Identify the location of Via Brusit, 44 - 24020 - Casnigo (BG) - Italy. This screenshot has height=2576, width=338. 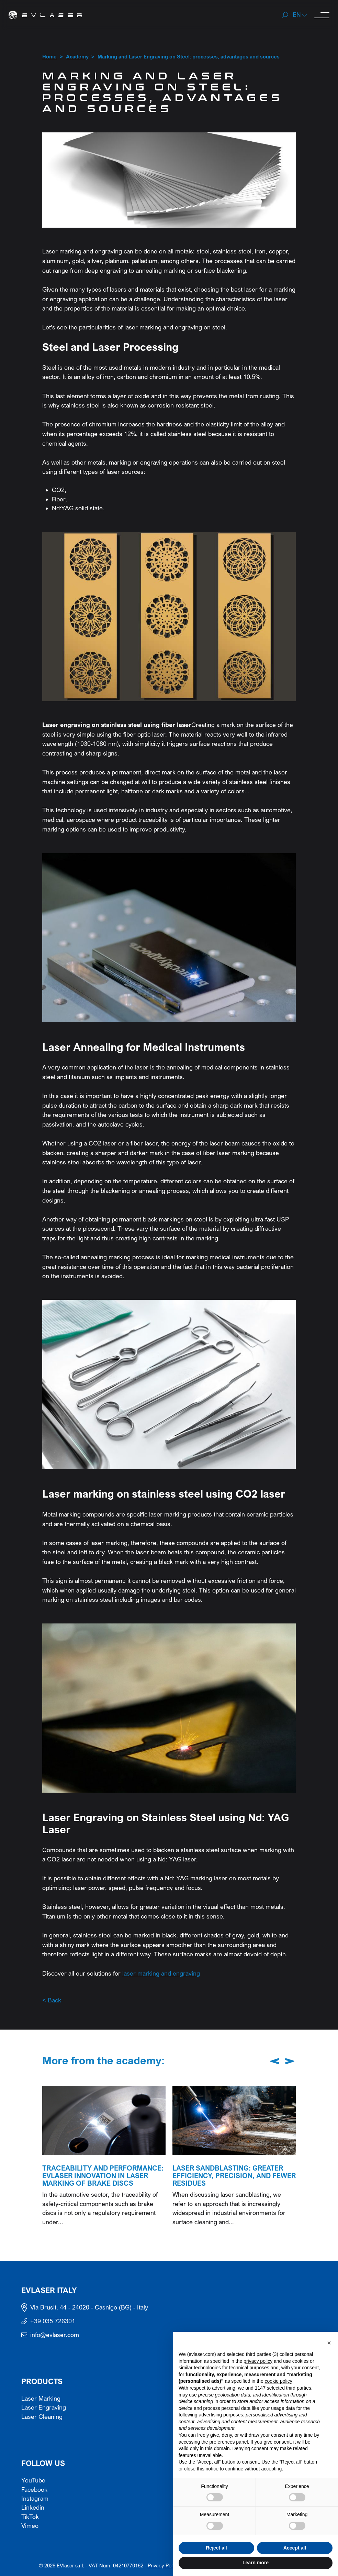
(89, 2307).